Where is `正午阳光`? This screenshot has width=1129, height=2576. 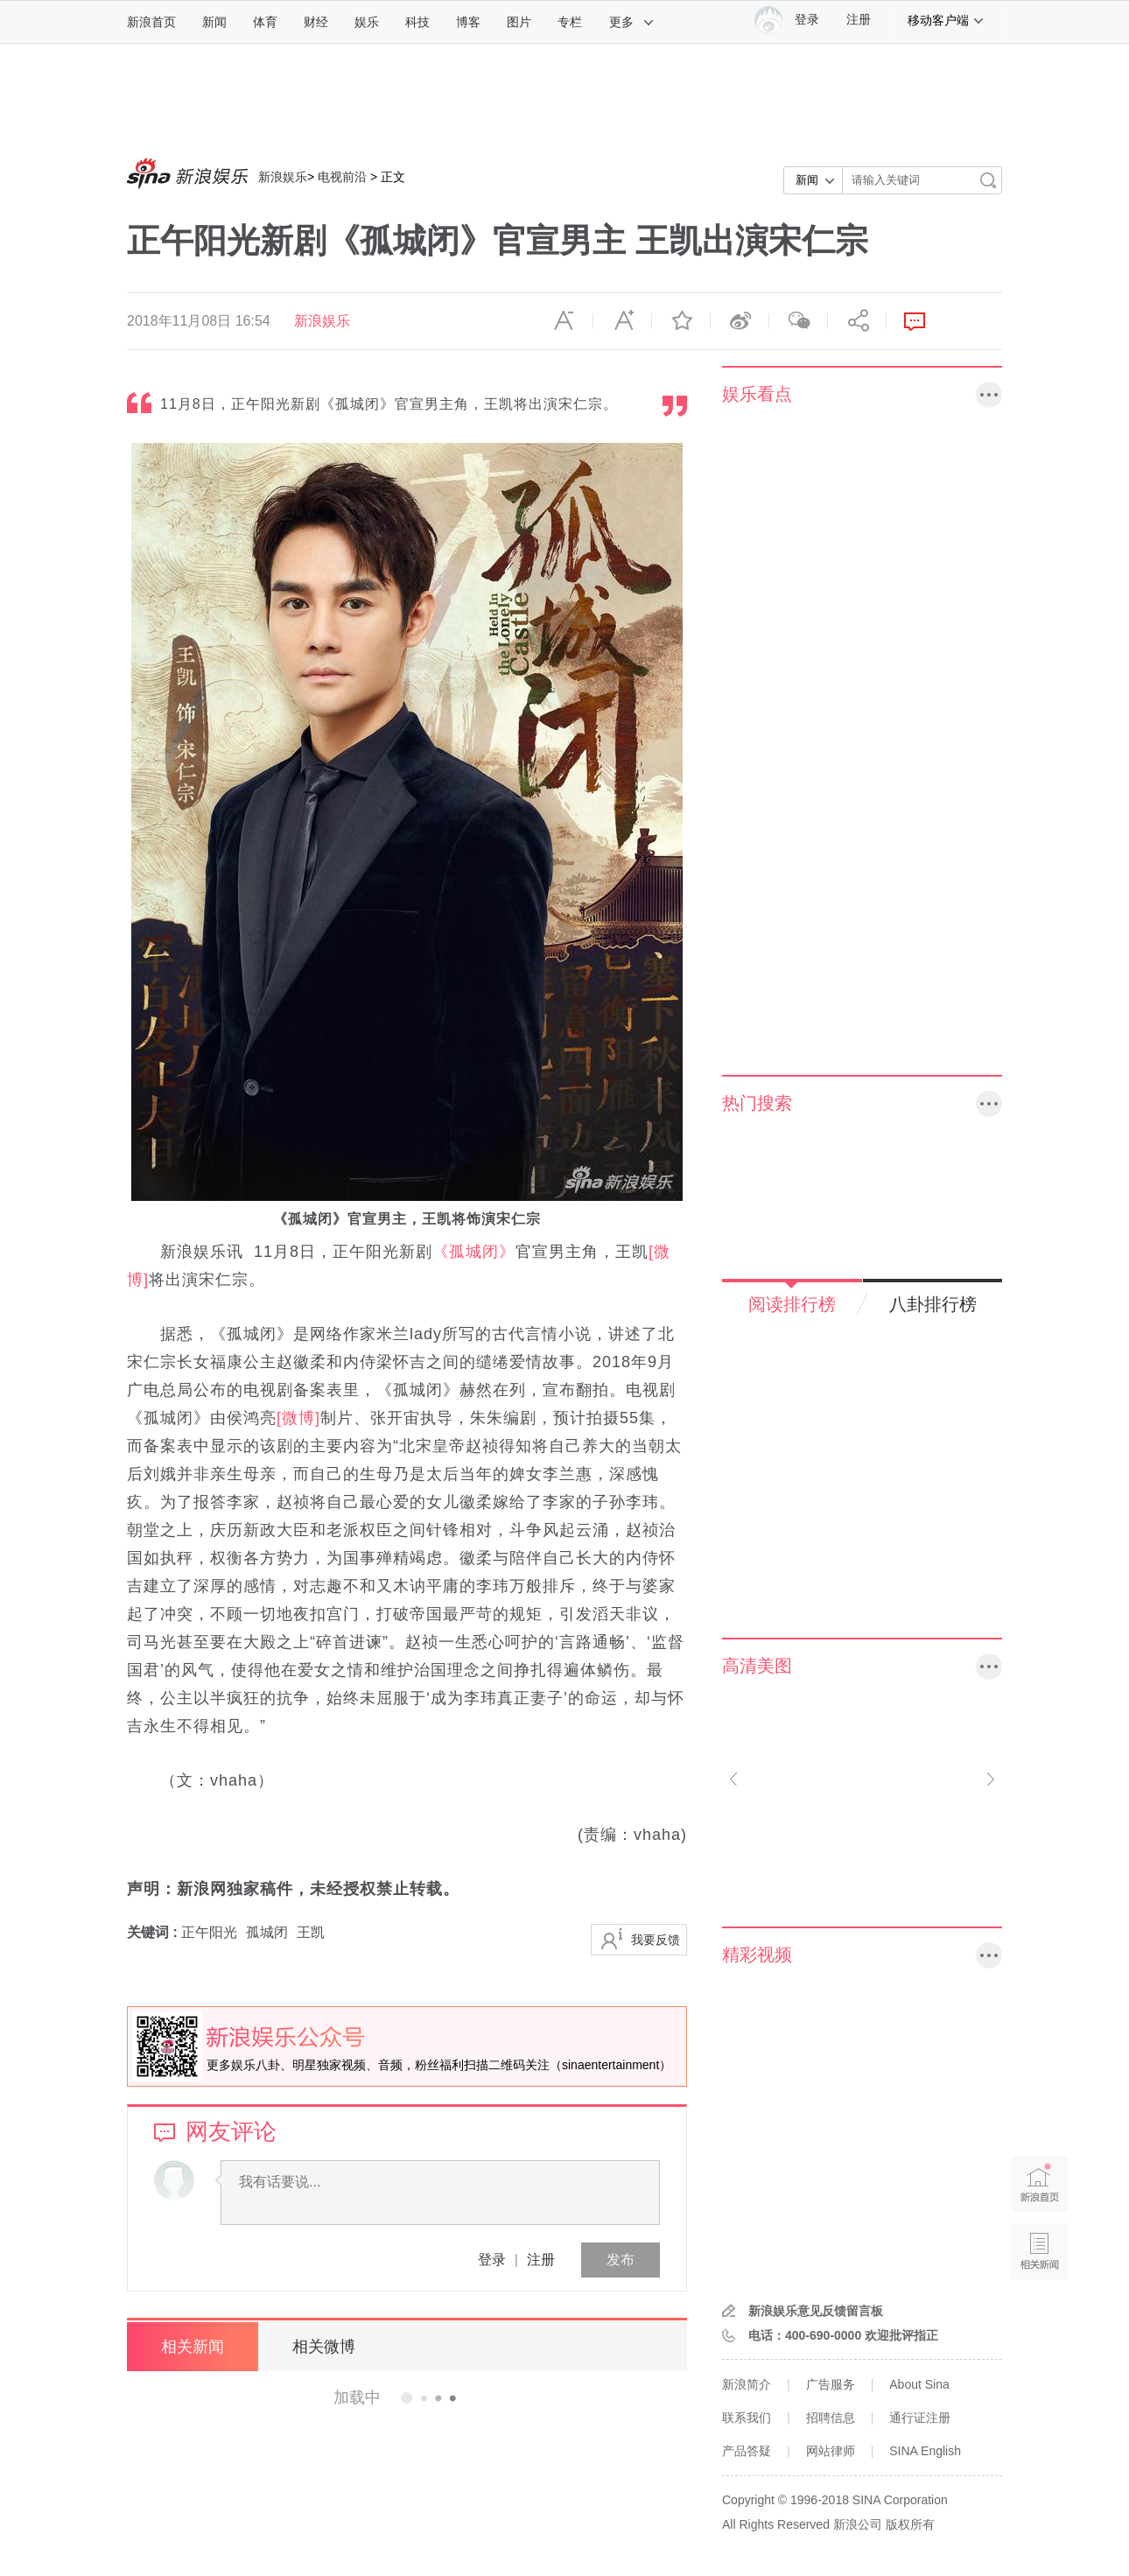
正午阳光 is located at coordinates (209, 1932).